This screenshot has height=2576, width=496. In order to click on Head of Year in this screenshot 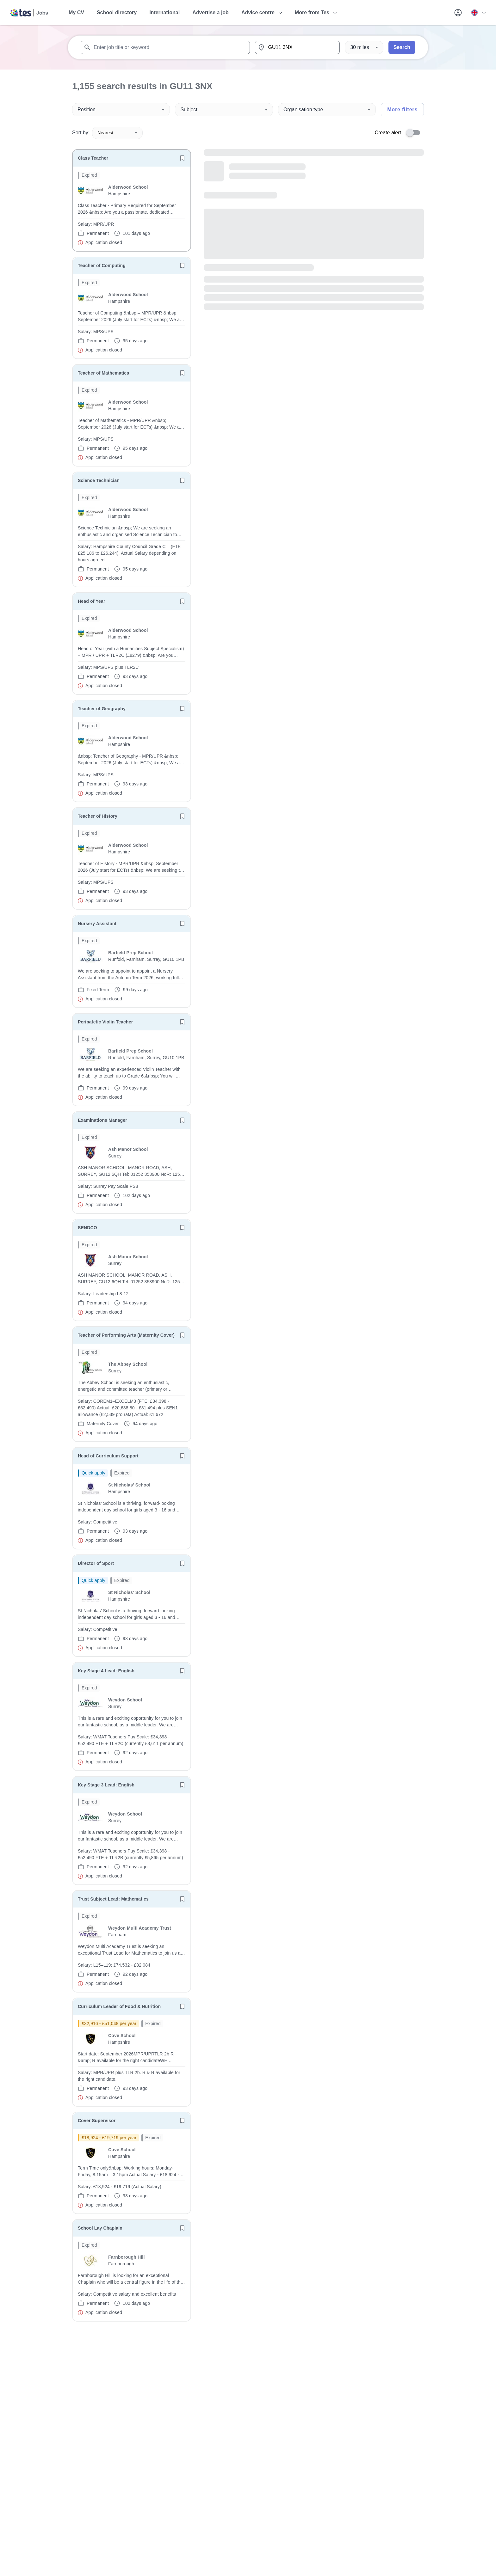, I will do `click(91, 601)`.